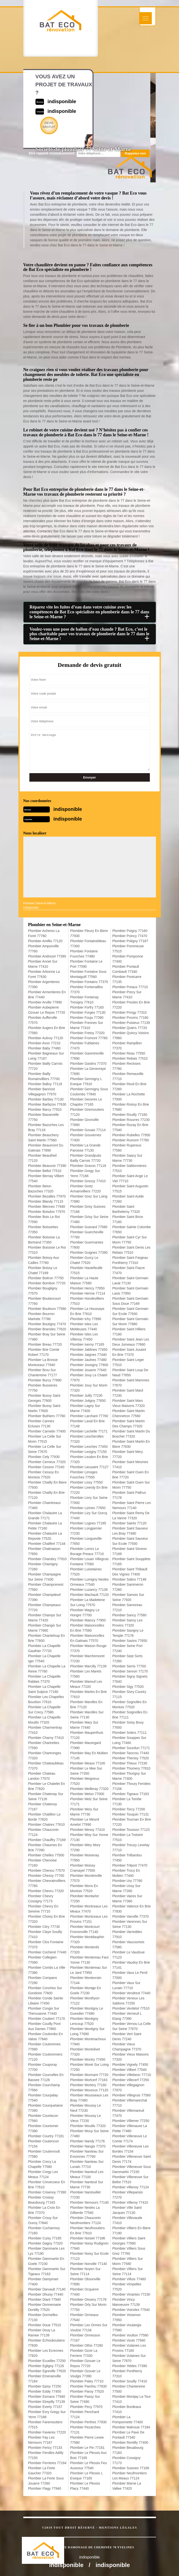 The height and width of the screenshot is (2576, 179). What do you see at coordinates (129, 1551) in the screenshot?
I see `Plombier Saint Simeon 77169` at bounding box center [129, 1551].